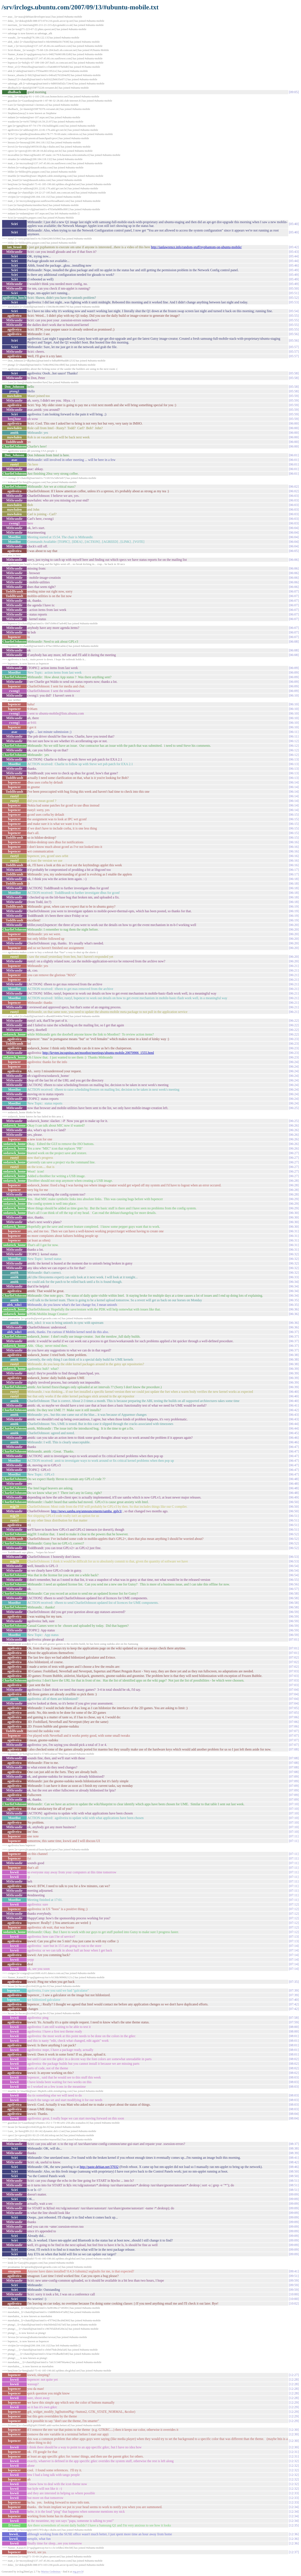 The image size is (301, 2576). Describe the element at coordinates (293, 2276) in the screenshot. I see `09:51` at that location.